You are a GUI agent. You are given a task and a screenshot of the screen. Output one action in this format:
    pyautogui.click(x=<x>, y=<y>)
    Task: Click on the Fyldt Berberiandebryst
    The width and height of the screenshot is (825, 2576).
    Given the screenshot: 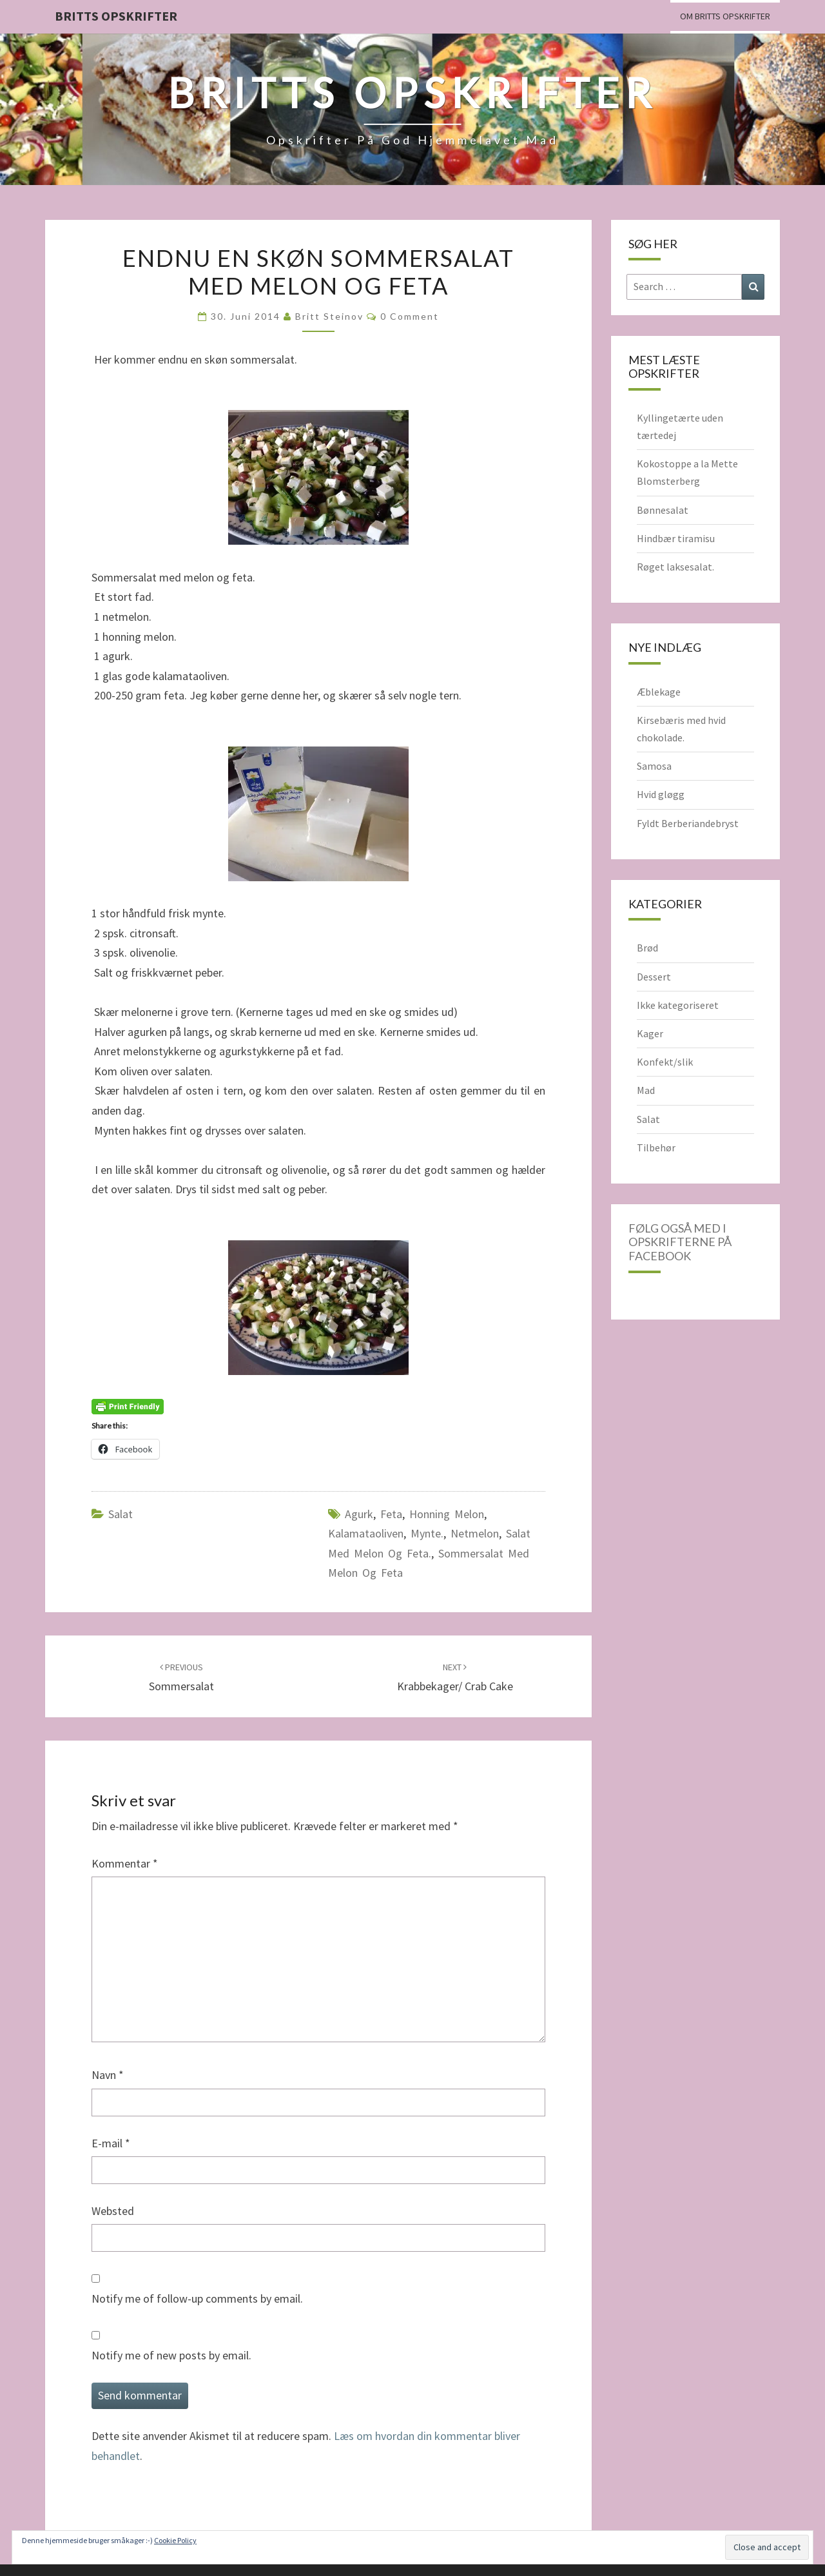 What is the action you would take?
    pyautogui.click(x=688, y=823)
    